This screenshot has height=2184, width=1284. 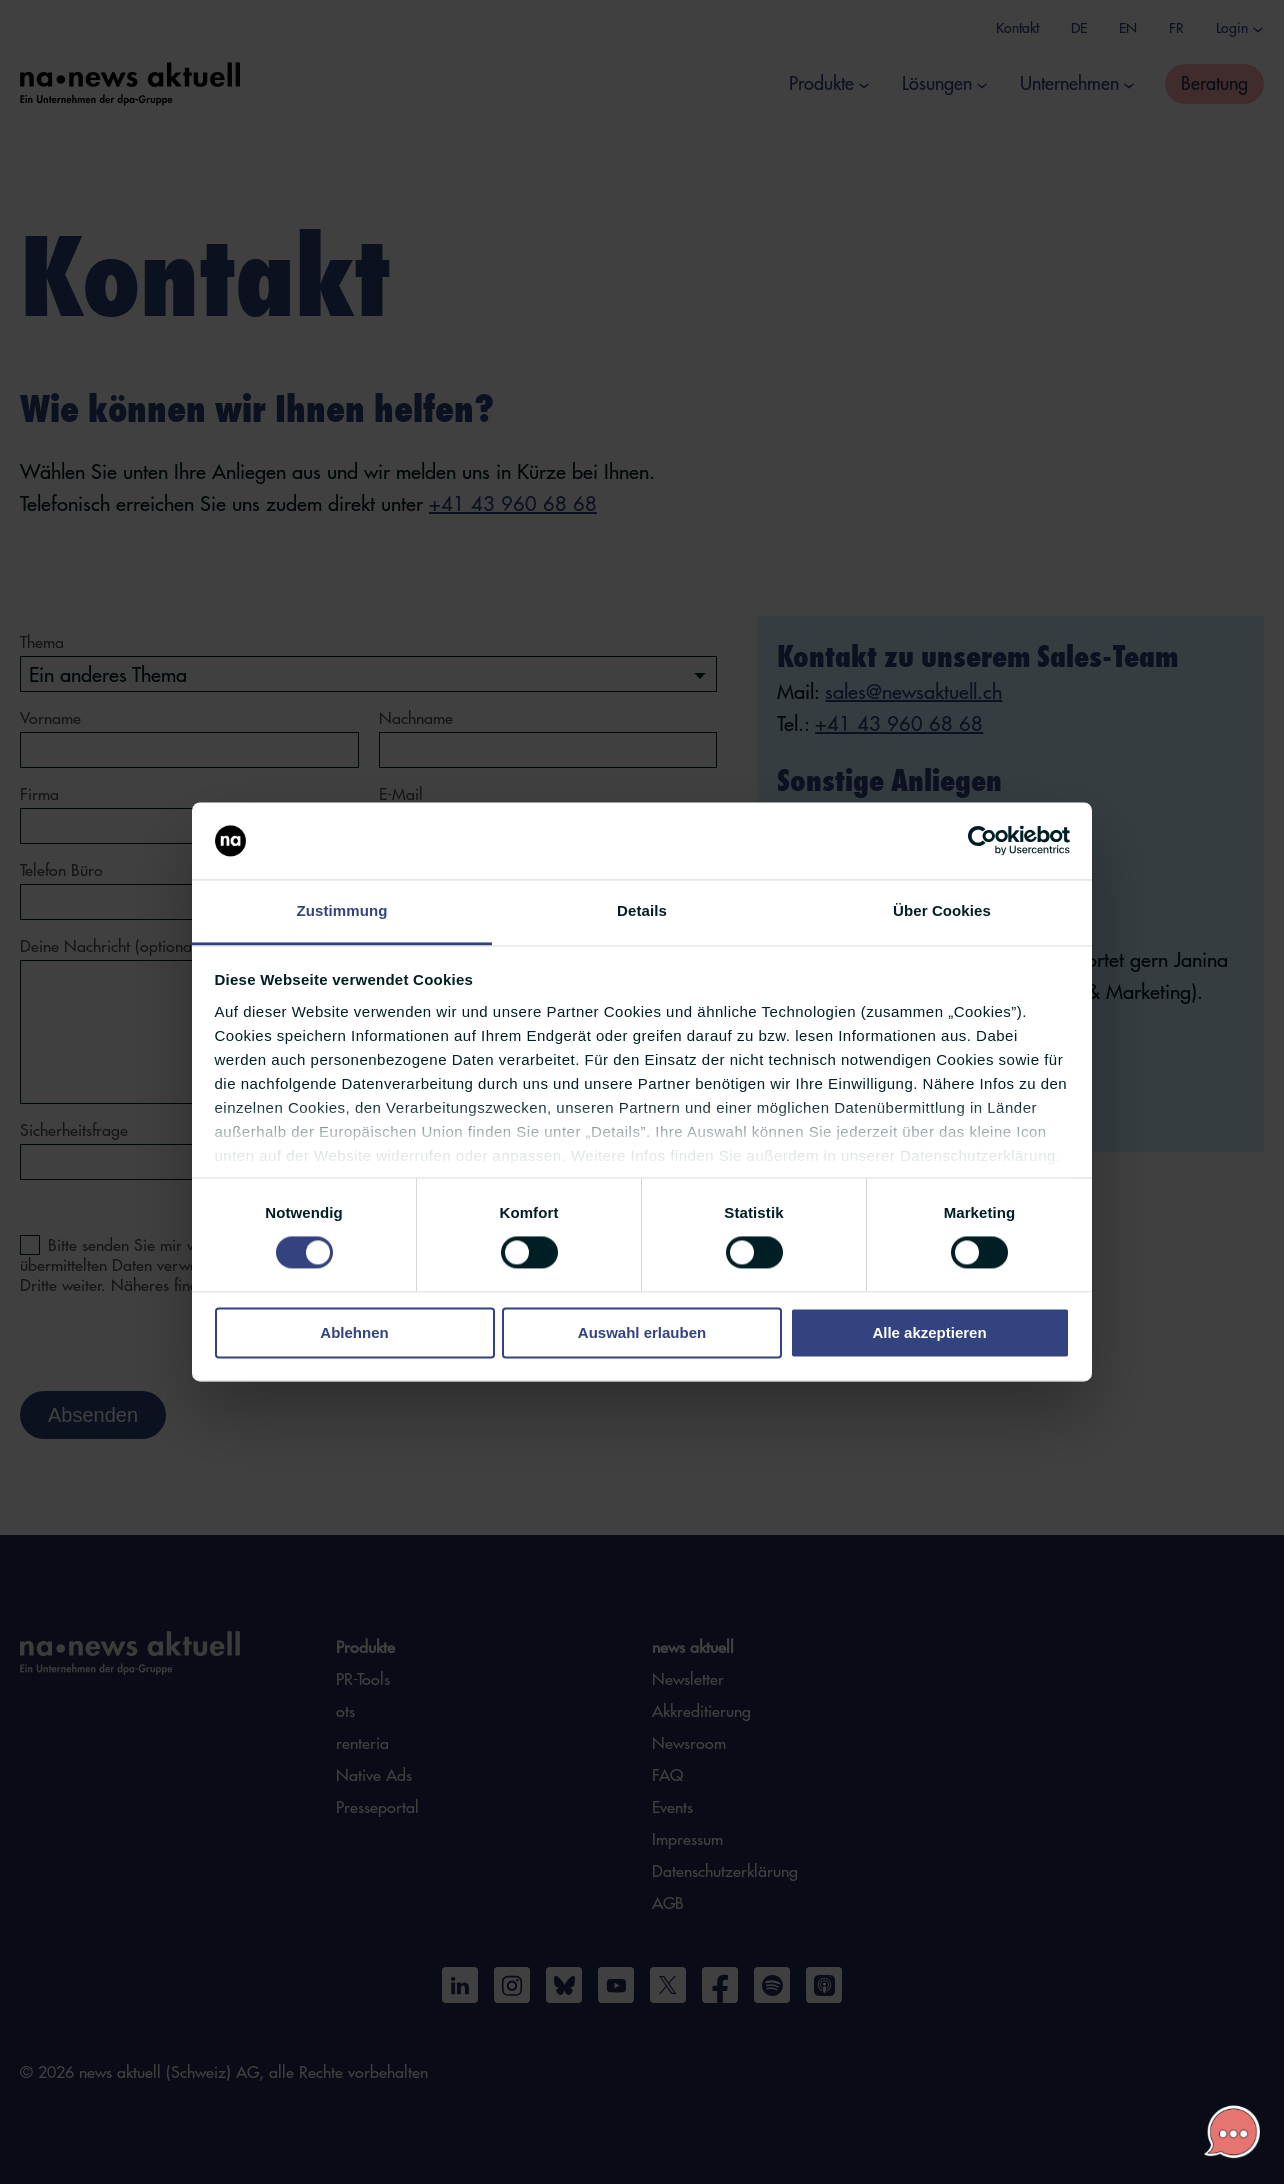 I want to click on [Cookiebot von Usercentrics - öffnet in einem neuen Fenster], so click(x=982, y=841).